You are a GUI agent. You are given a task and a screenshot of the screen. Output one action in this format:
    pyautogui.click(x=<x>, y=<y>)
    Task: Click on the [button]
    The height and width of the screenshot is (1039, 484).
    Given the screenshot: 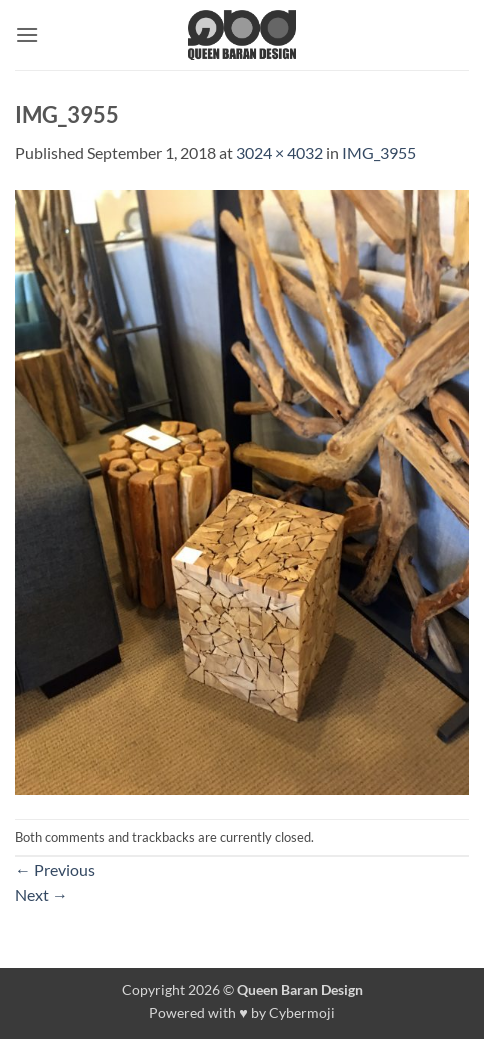 What is the action you would take?
    pyautogui.click(x=27, y=34)
    